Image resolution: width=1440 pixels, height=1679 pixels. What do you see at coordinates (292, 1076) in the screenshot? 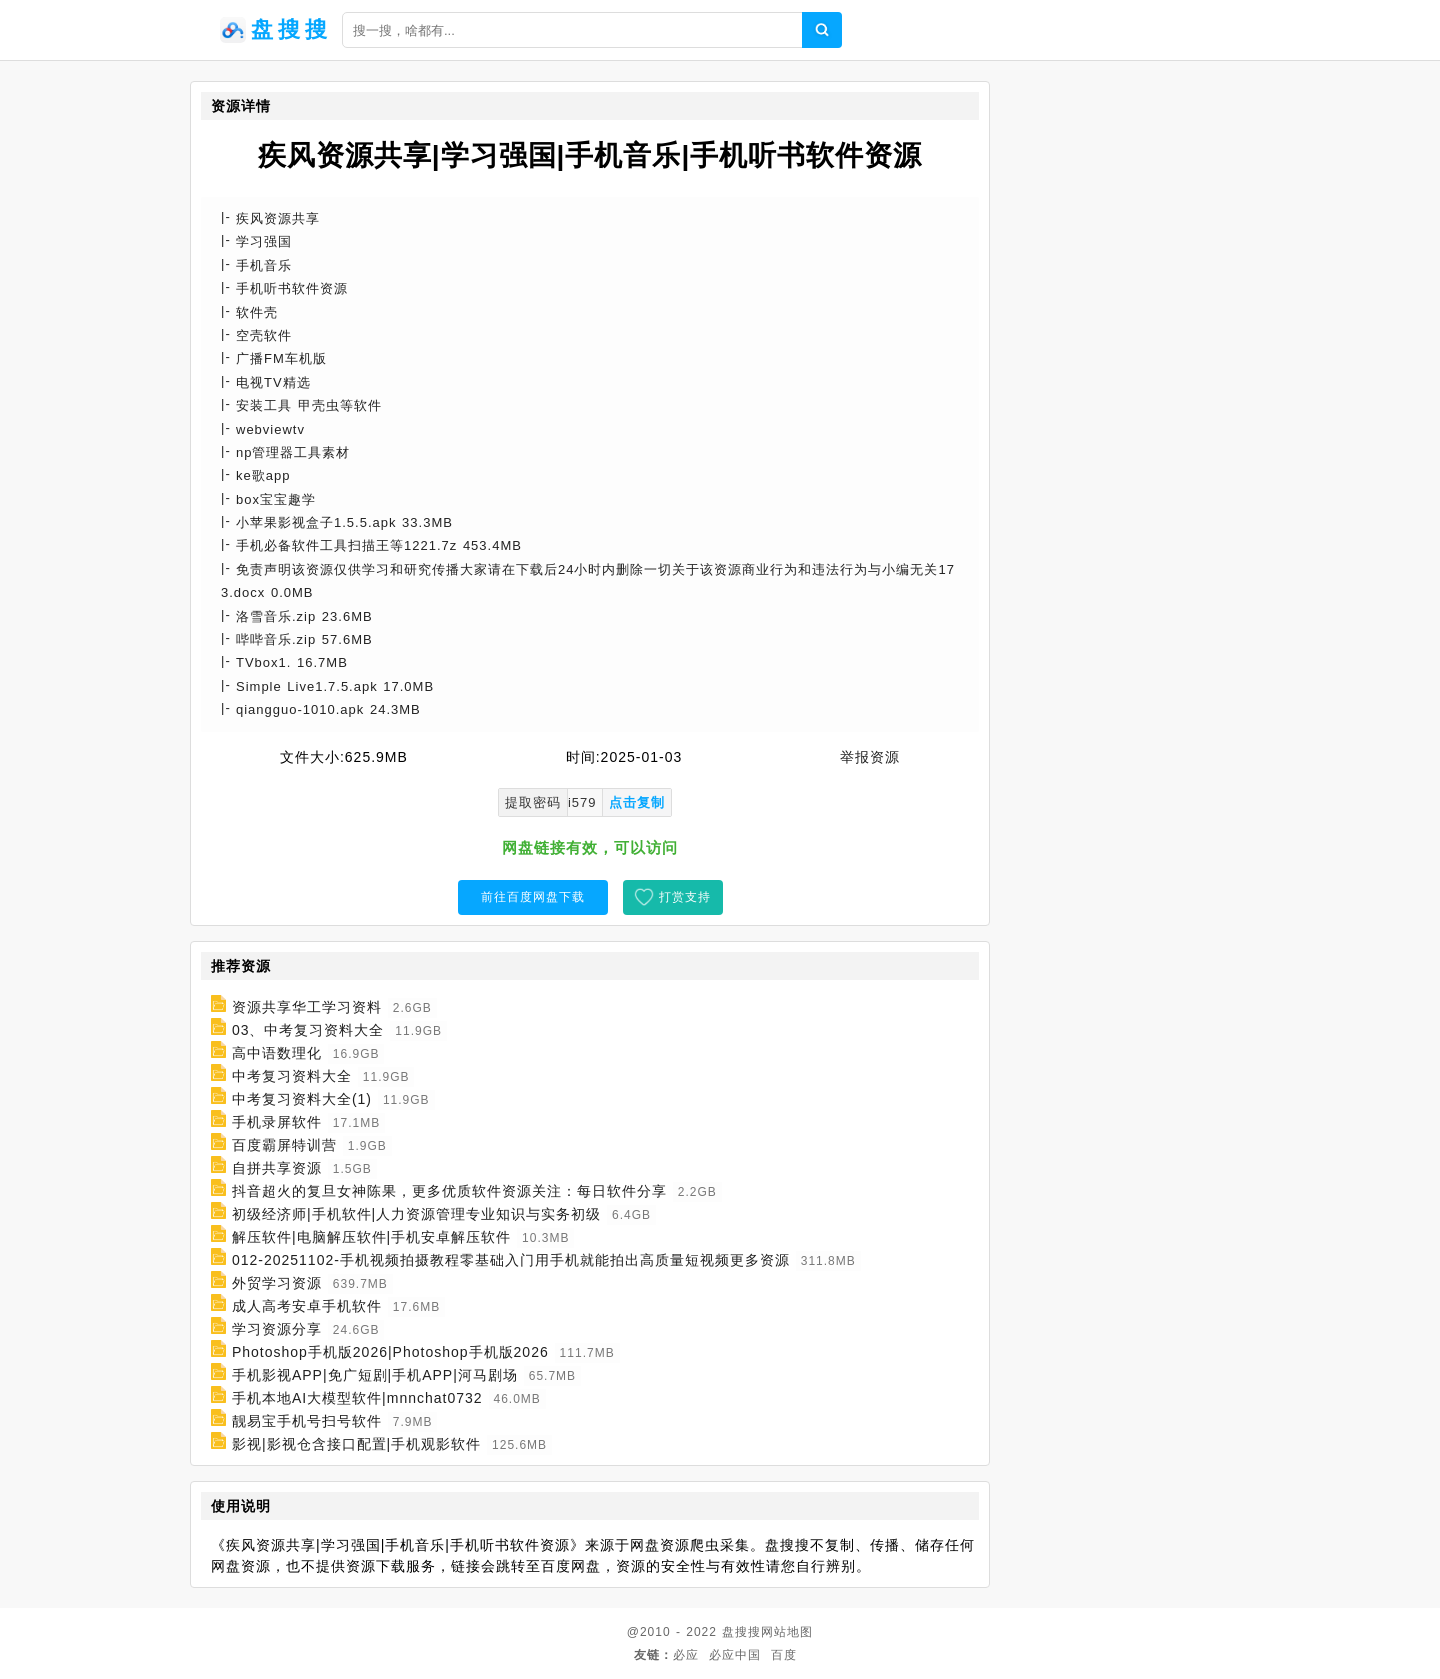
I see `中考复习资料大全` at bounding box center [292, 1076].